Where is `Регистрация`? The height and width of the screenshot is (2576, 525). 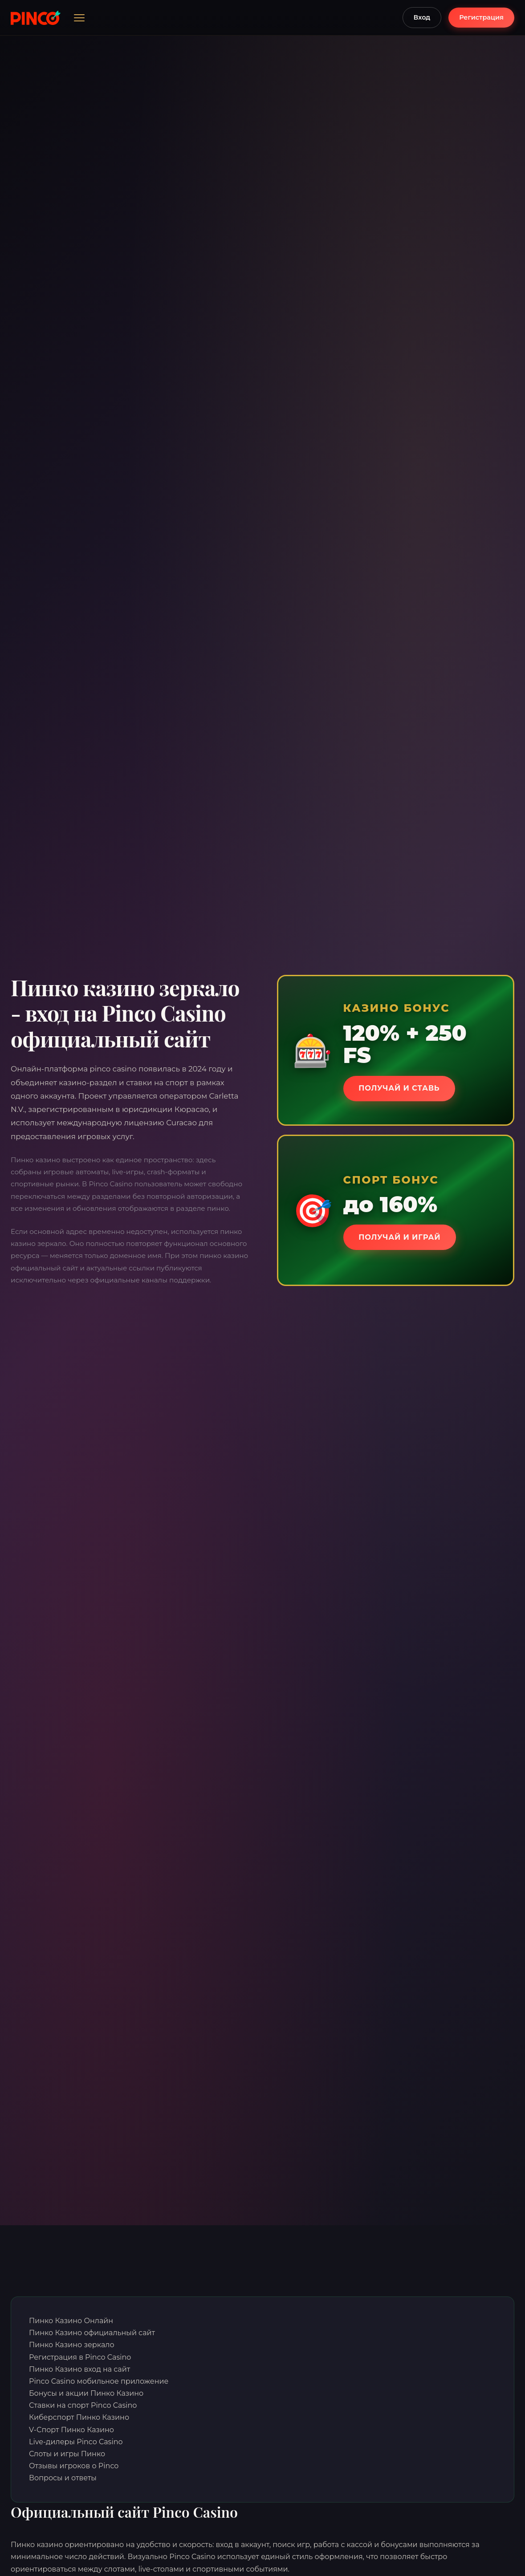 Регистрация is located at coordinates (481, 17).